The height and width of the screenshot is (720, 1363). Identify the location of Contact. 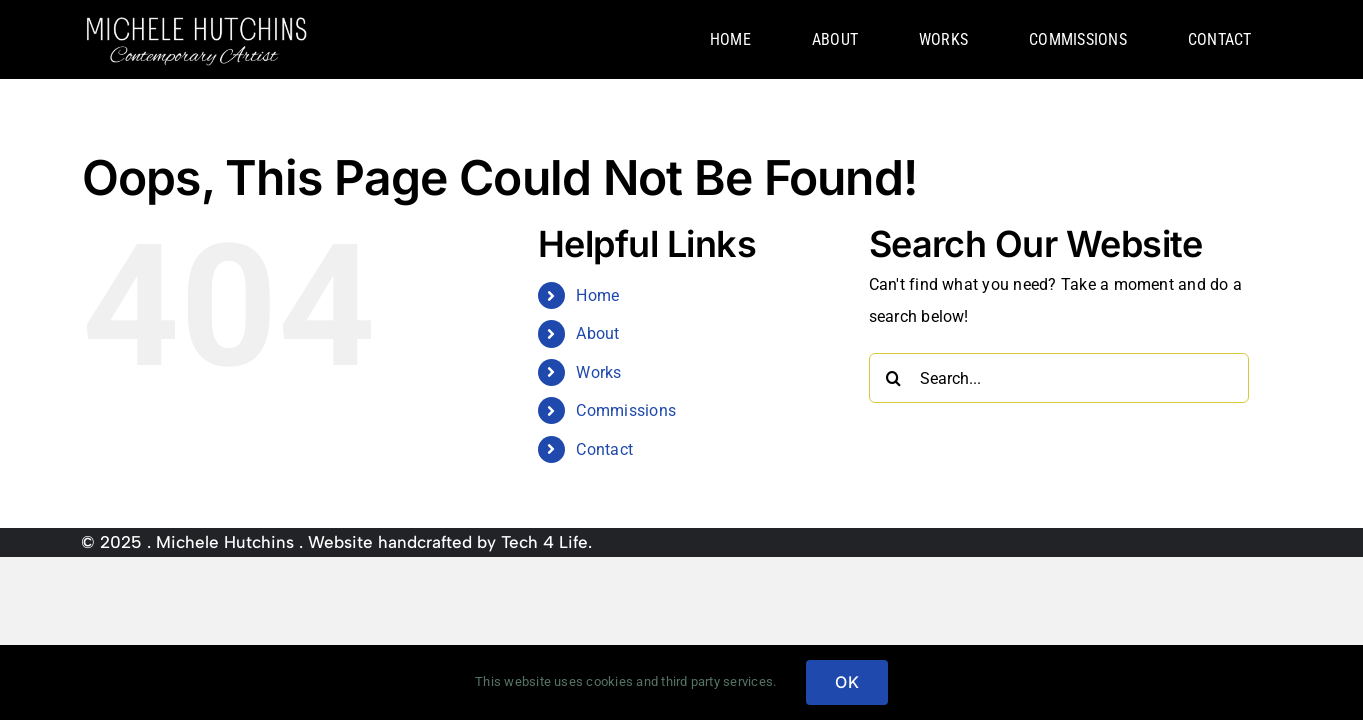
(604, 449).